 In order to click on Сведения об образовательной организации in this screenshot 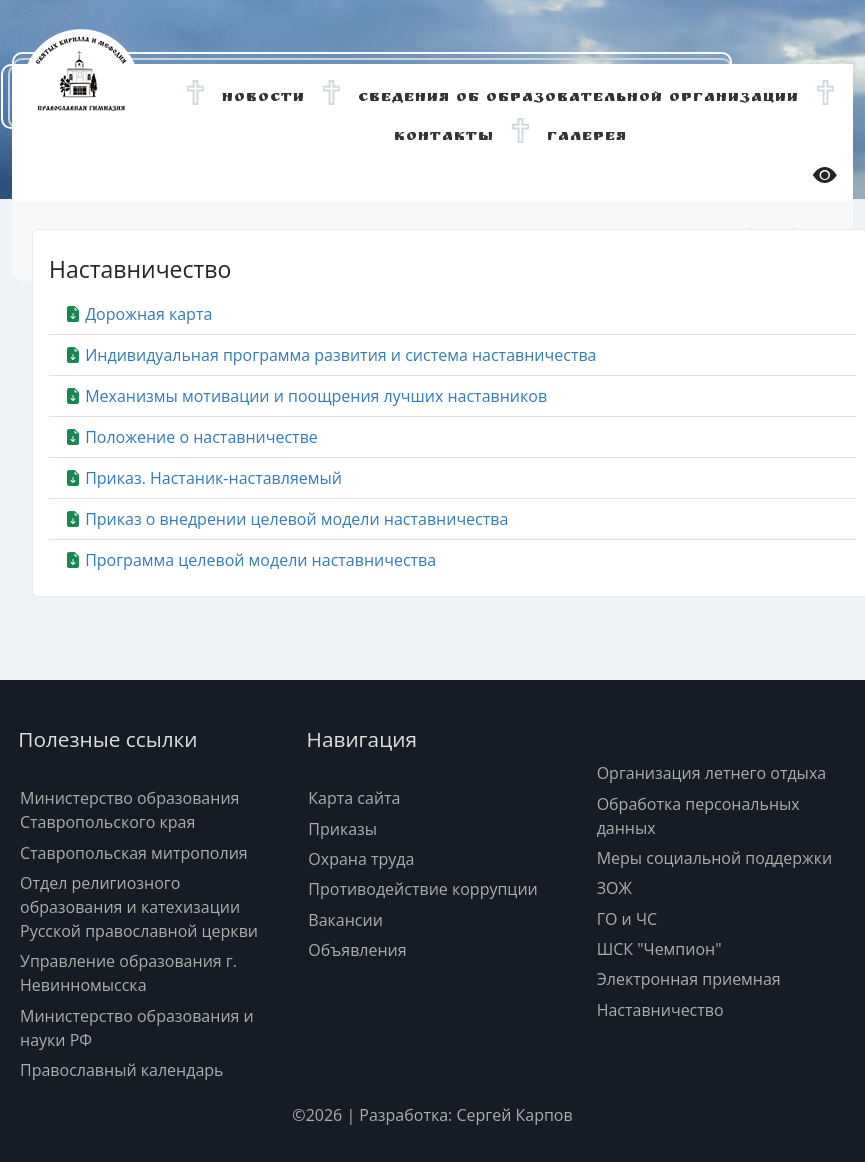, I will do `click(578, 99)`.